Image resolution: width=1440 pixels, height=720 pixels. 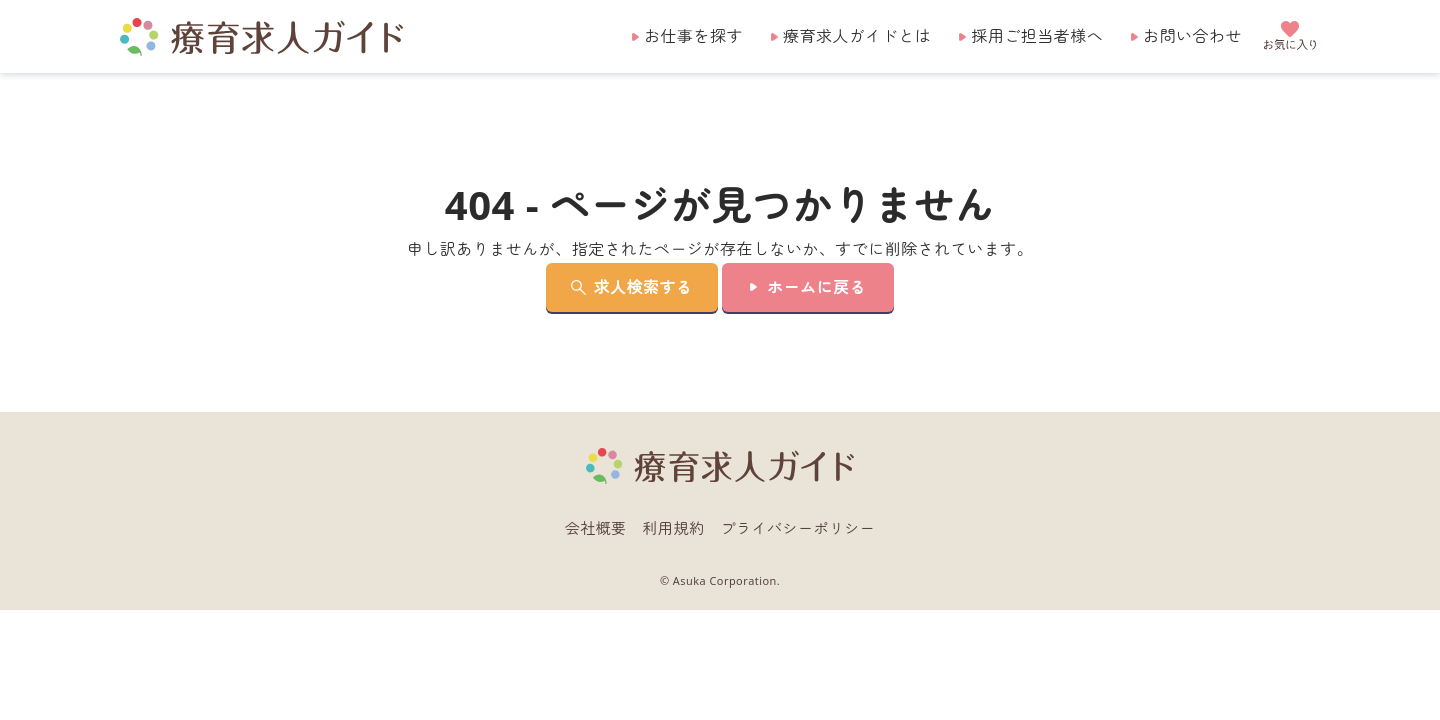 I want to click on 療育求人ガイドとは, so click(x=857, y=36).